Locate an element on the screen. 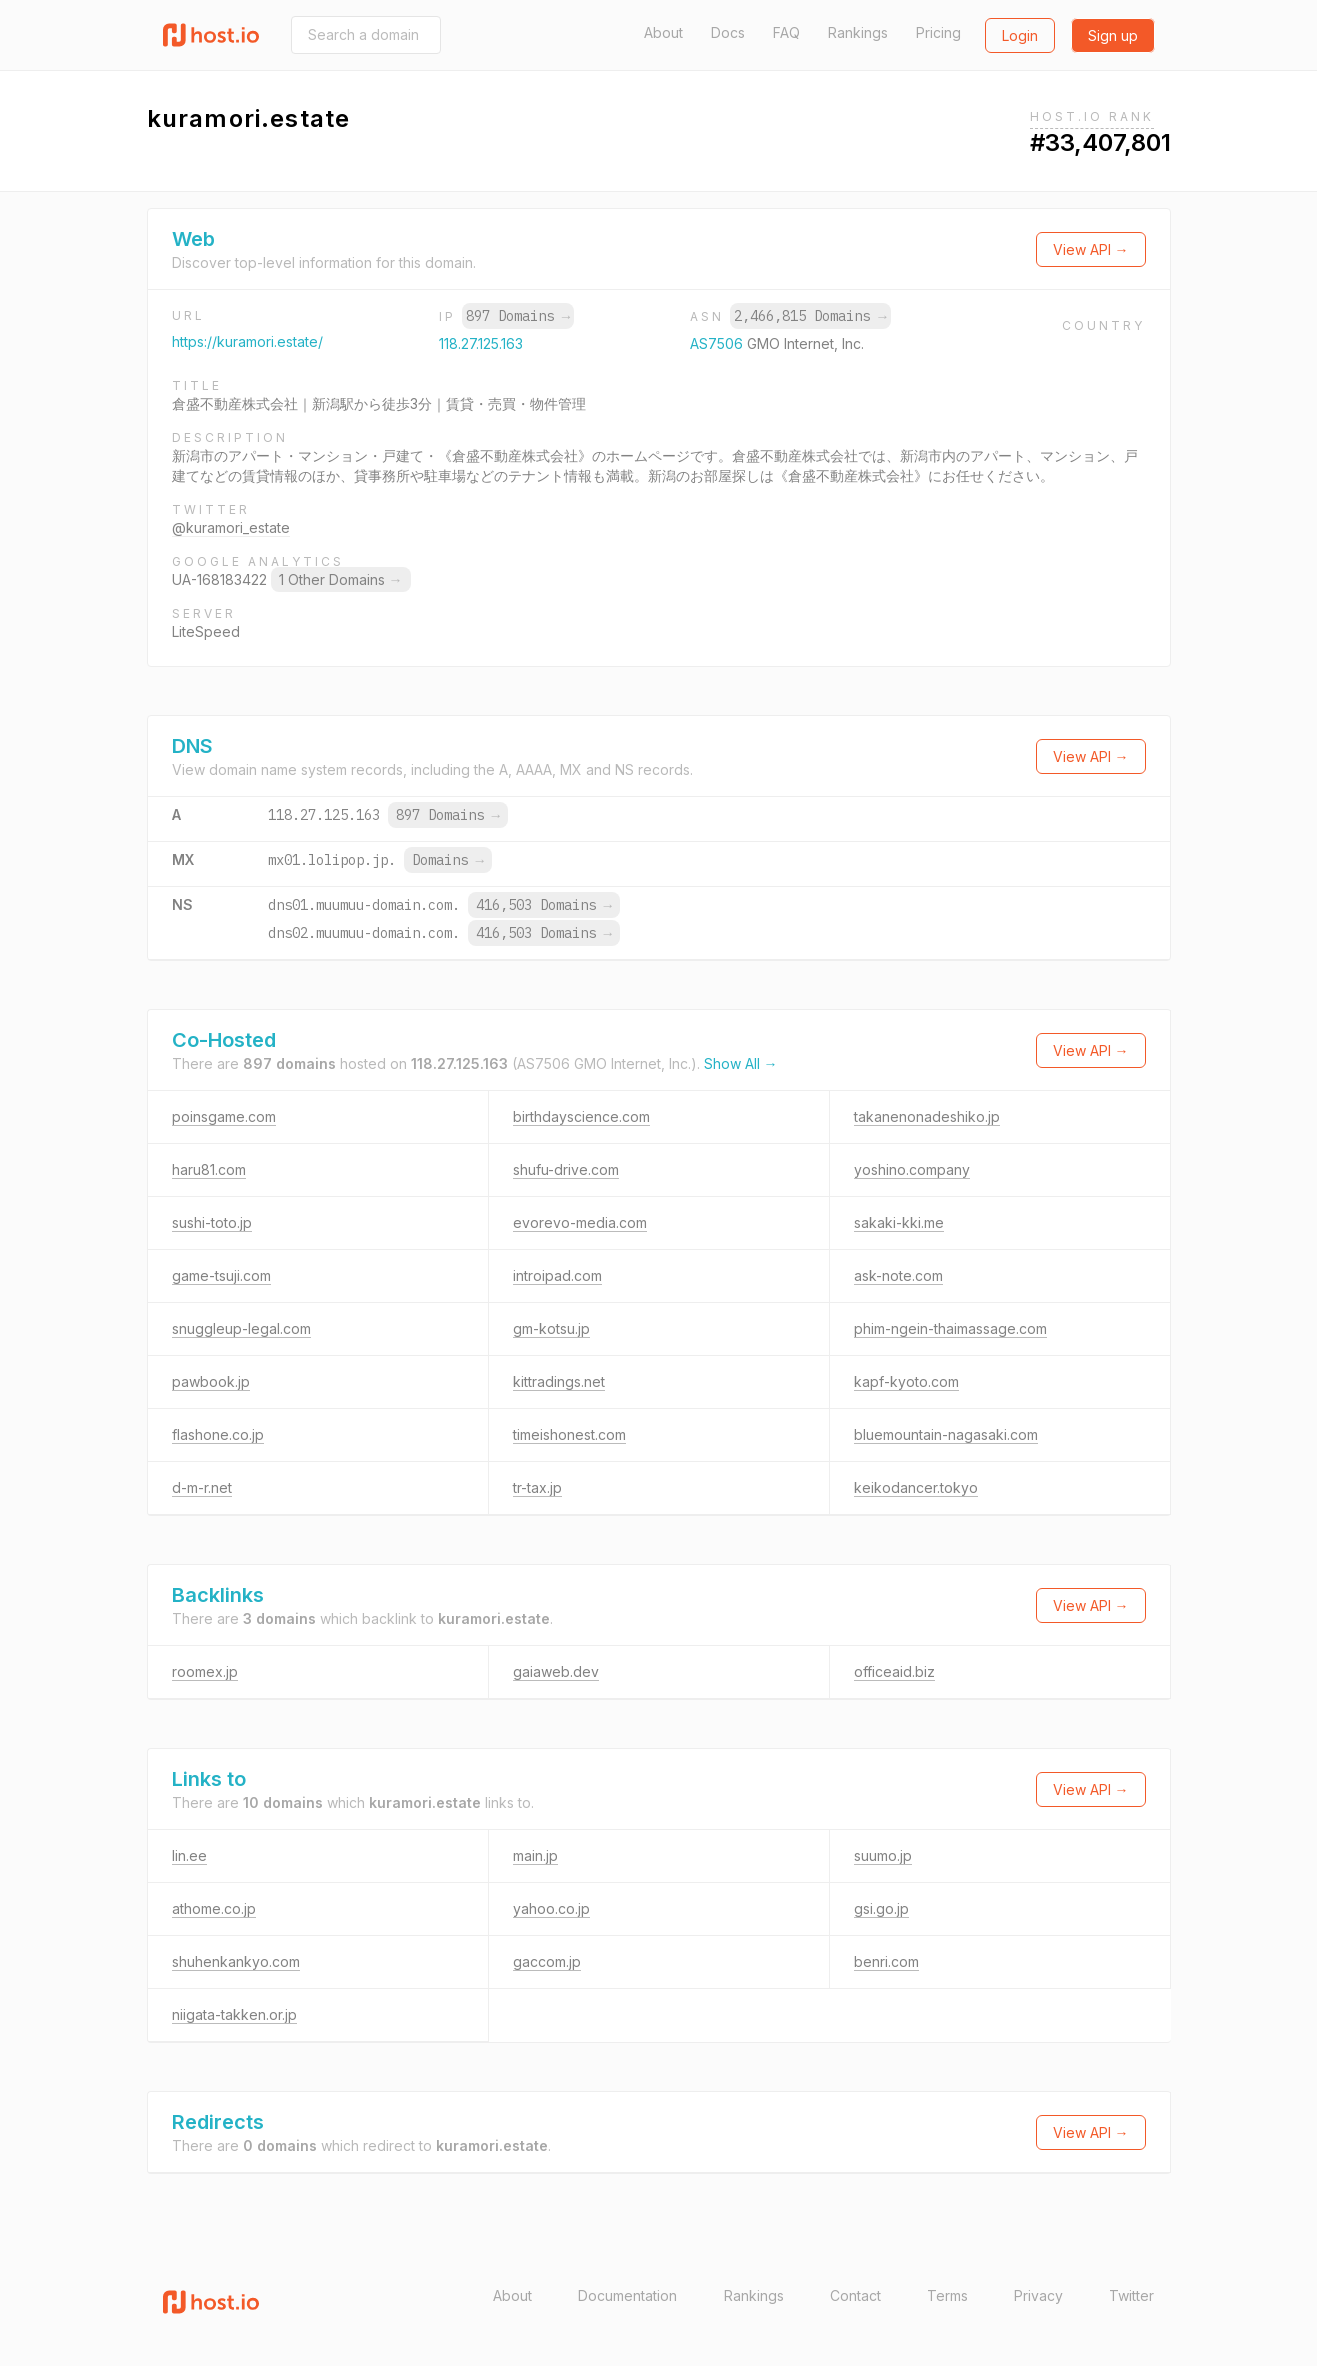  game-tsuji.com is located at coordinates (221, 1275).